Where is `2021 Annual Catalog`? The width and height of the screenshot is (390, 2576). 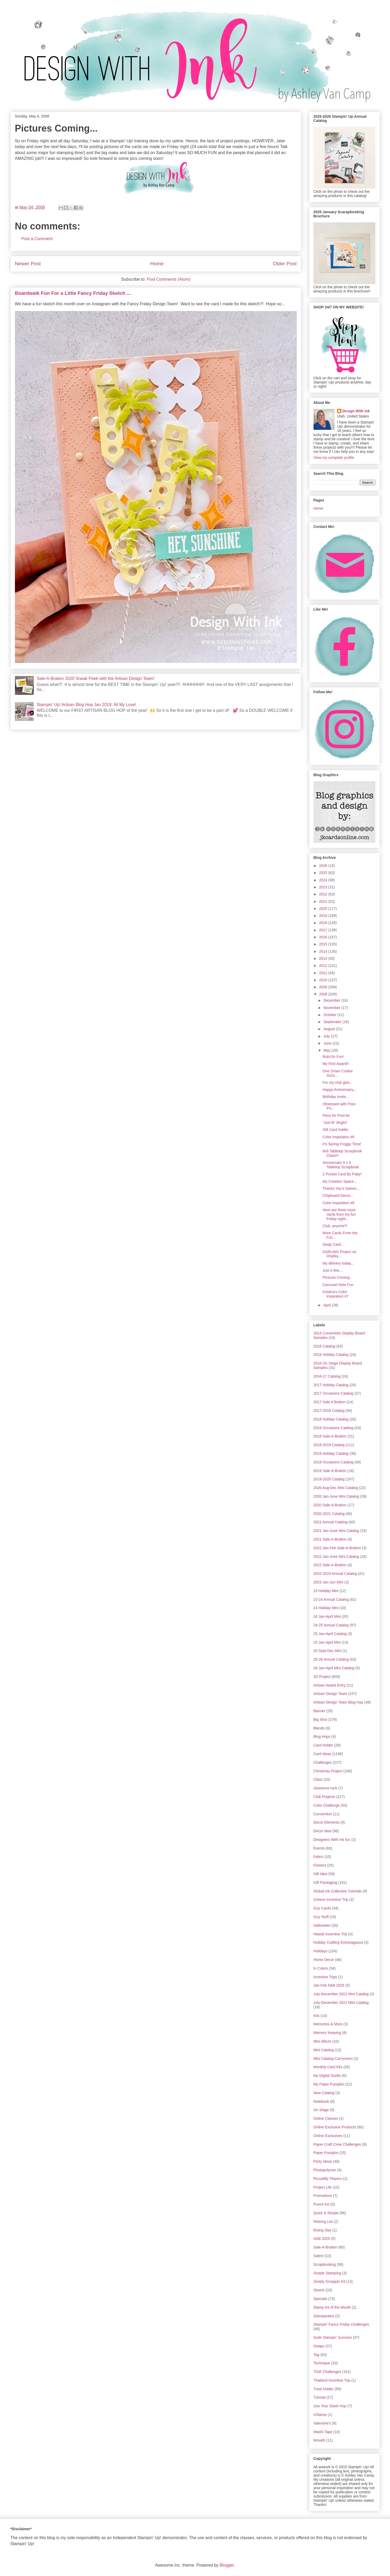
2021 Annual Catalog is located at coordinates (331, 1522).